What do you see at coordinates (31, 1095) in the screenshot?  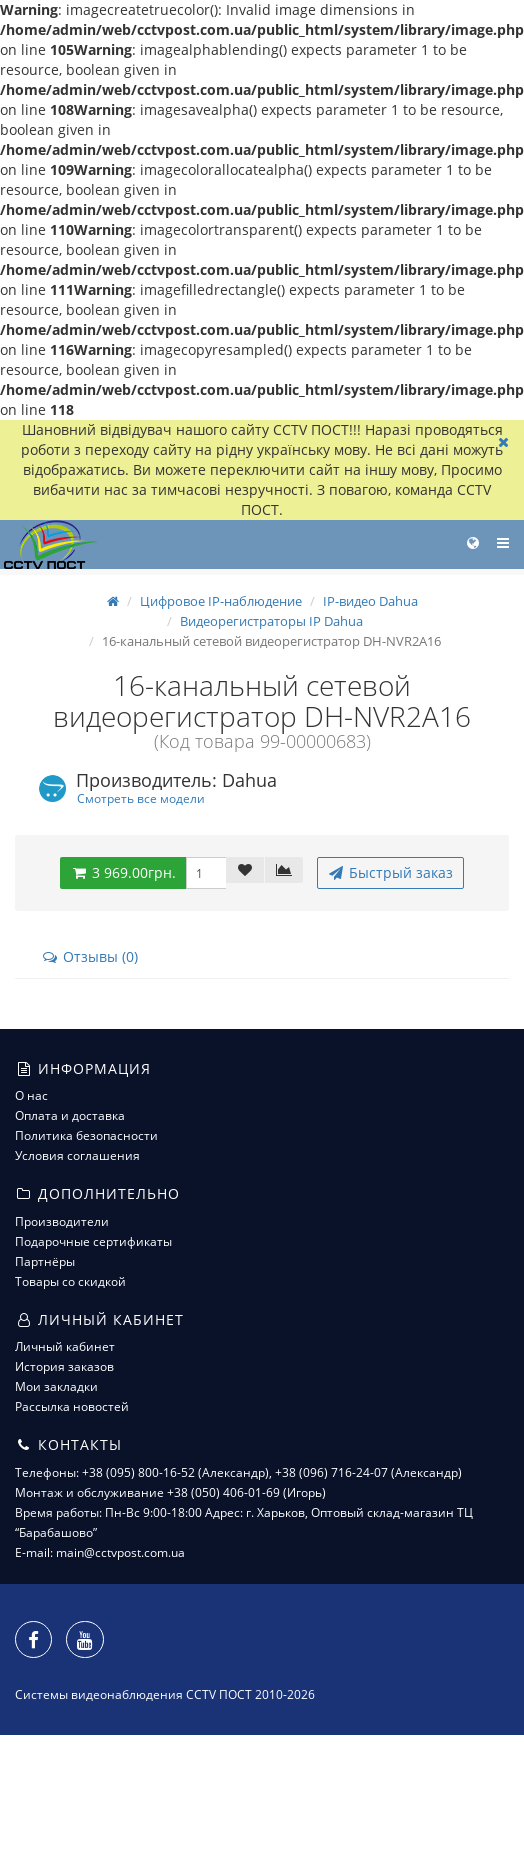 I see `О нас` at bounding box center [31, 1095].